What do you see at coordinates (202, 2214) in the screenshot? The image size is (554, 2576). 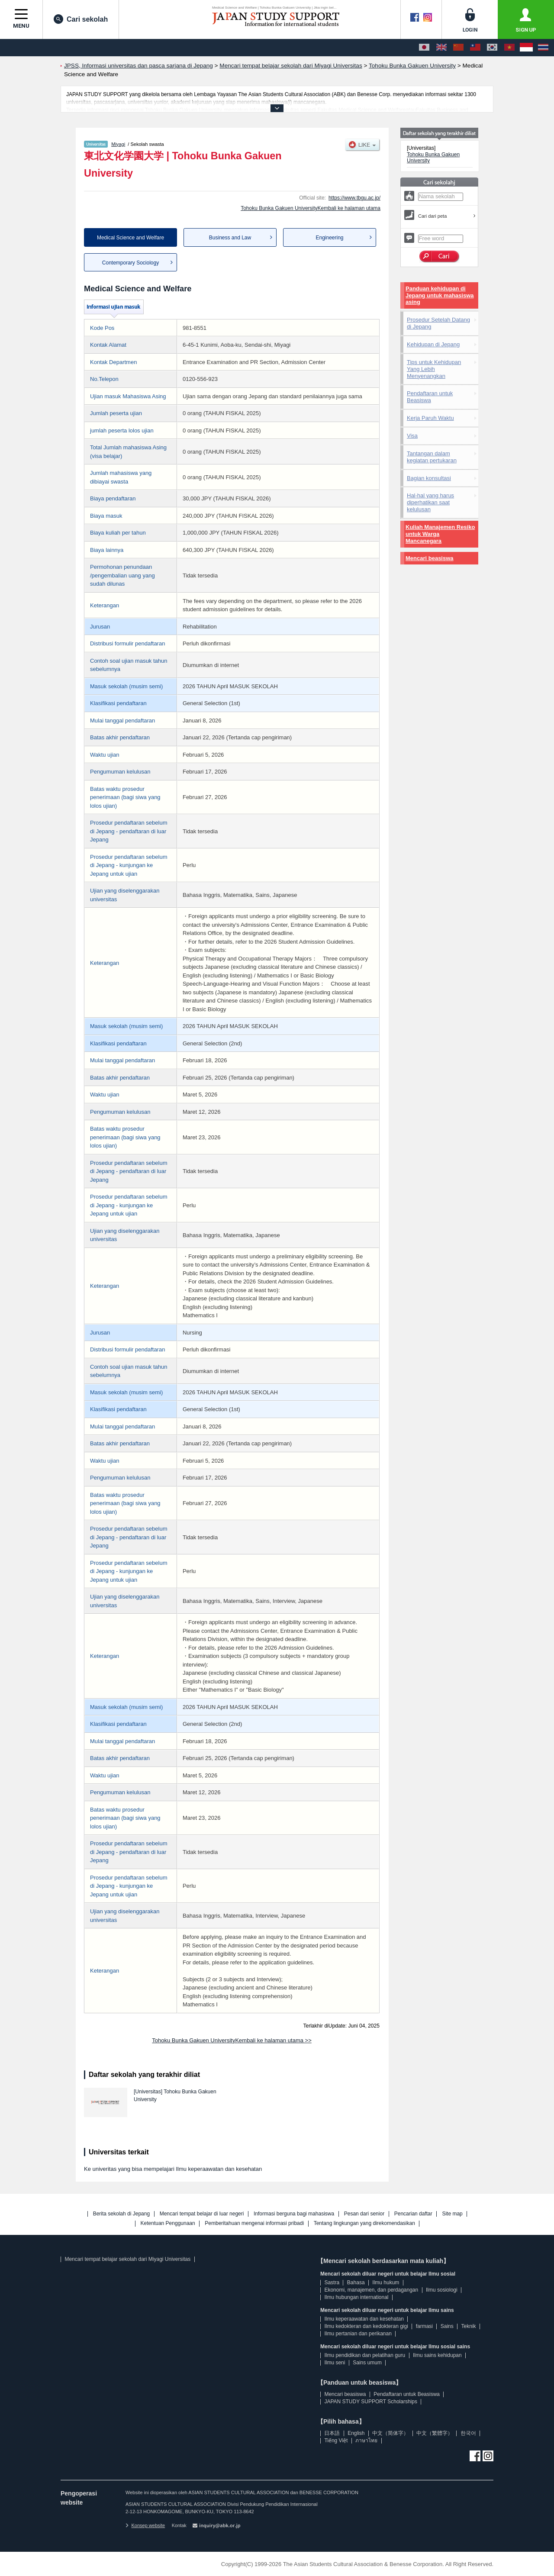 I see `Mencari tempat belajar di luar negeri` at bounding box center [202, 2214].